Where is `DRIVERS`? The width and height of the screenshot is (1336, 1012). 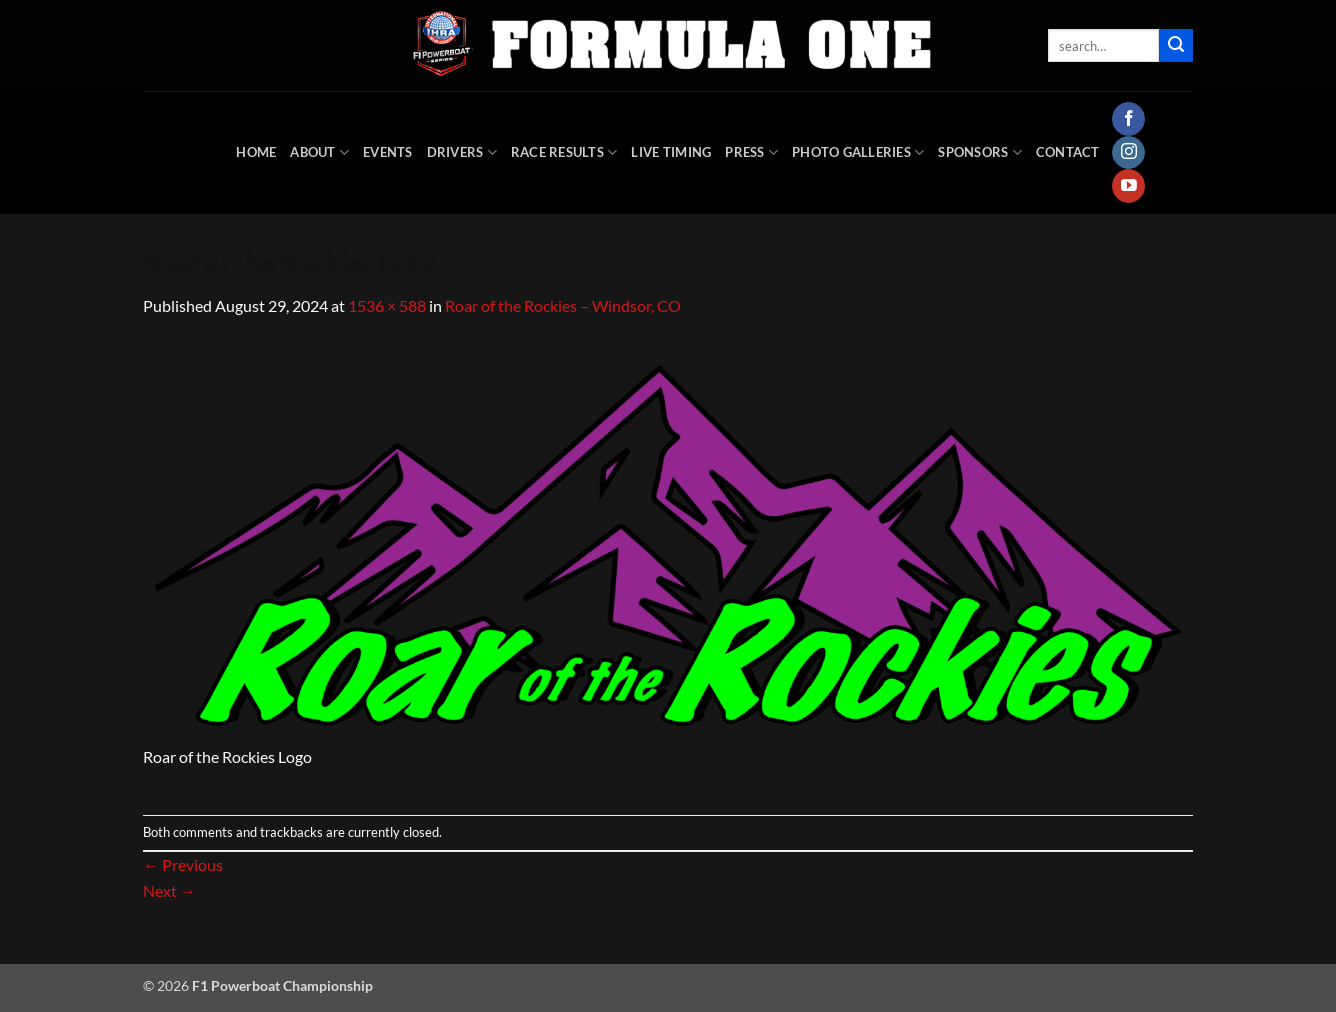
DRIVERS is located at coordinates (462, 152).